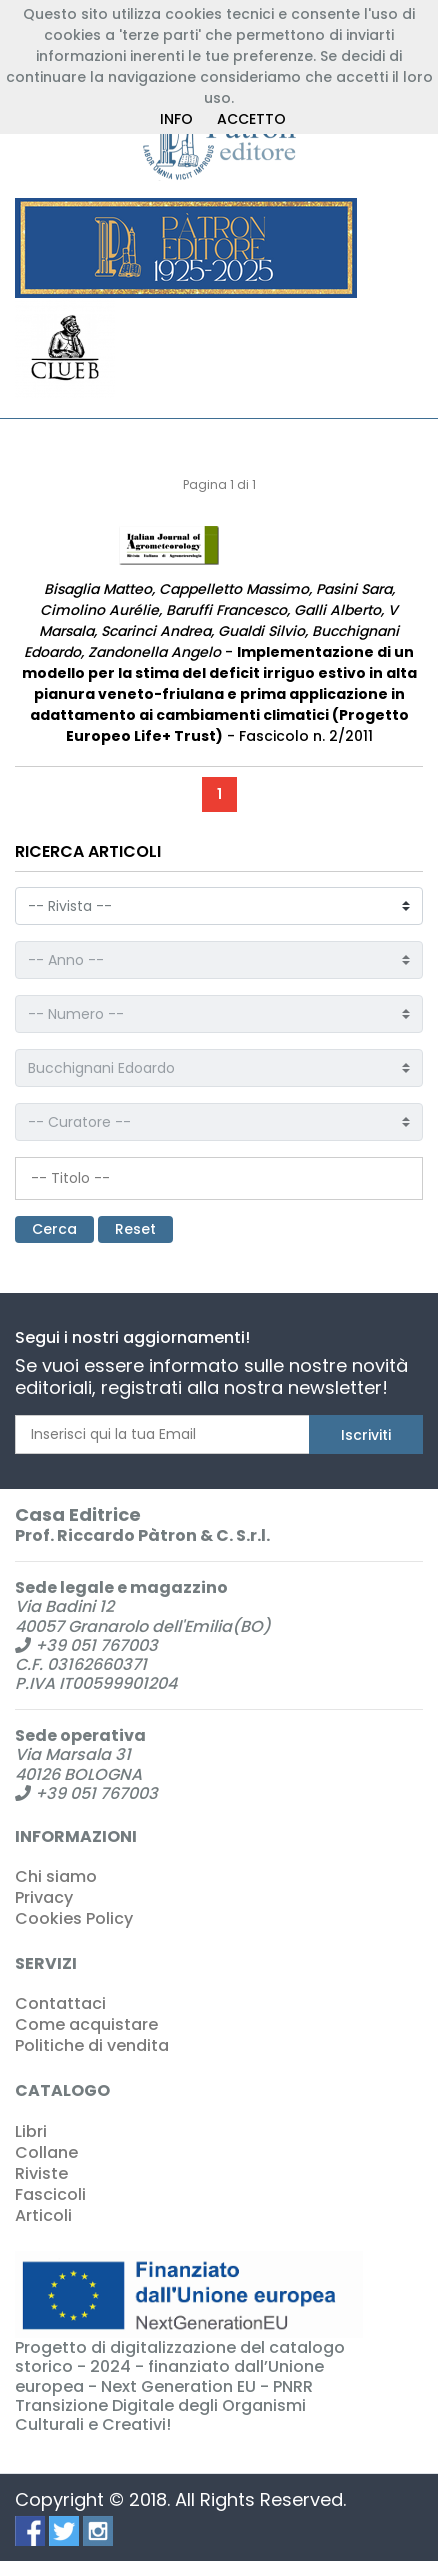 This screenshot has width=438, height=2561. Describe the element at coordinates (54, 1229) in the screenshot. I see `Cerca` at that location.